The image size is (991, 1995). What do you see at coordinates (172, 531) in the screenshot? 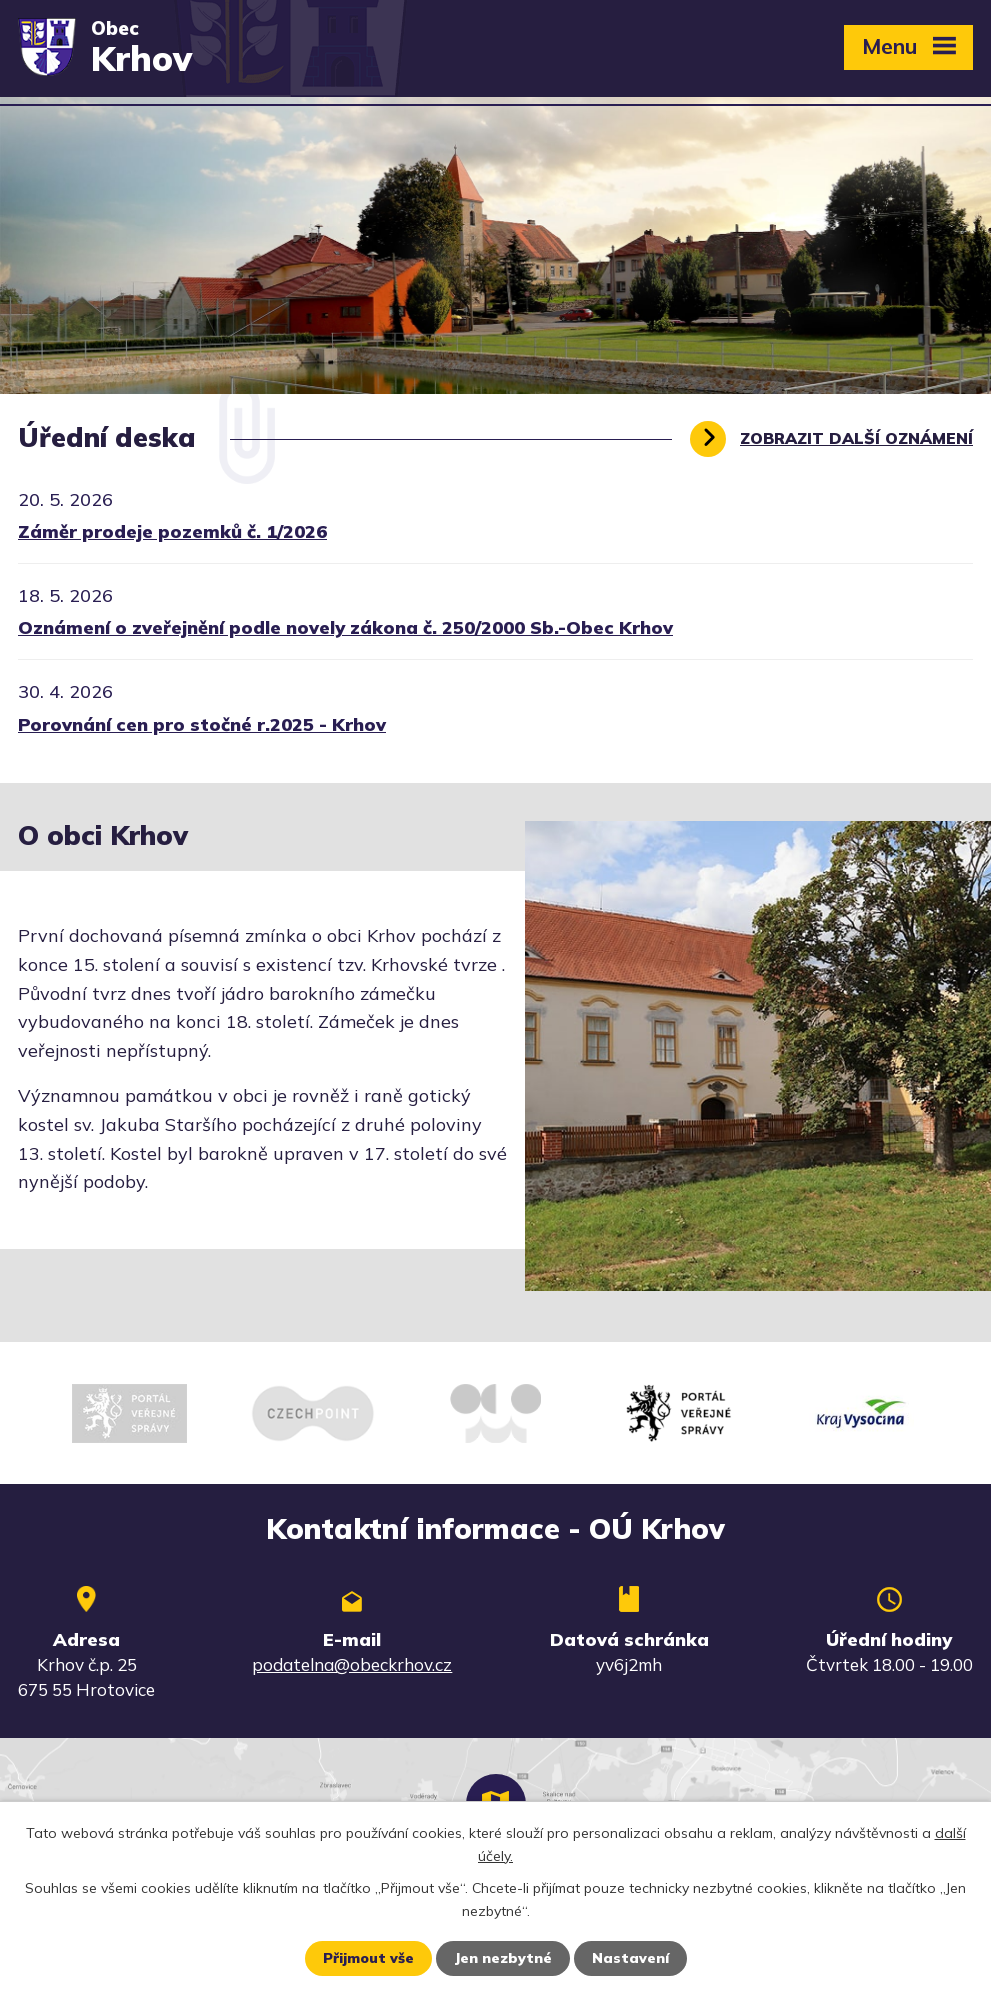
I see `Záměr prodeje pozemků č. 1/2026` at bounding box center [172, 531].